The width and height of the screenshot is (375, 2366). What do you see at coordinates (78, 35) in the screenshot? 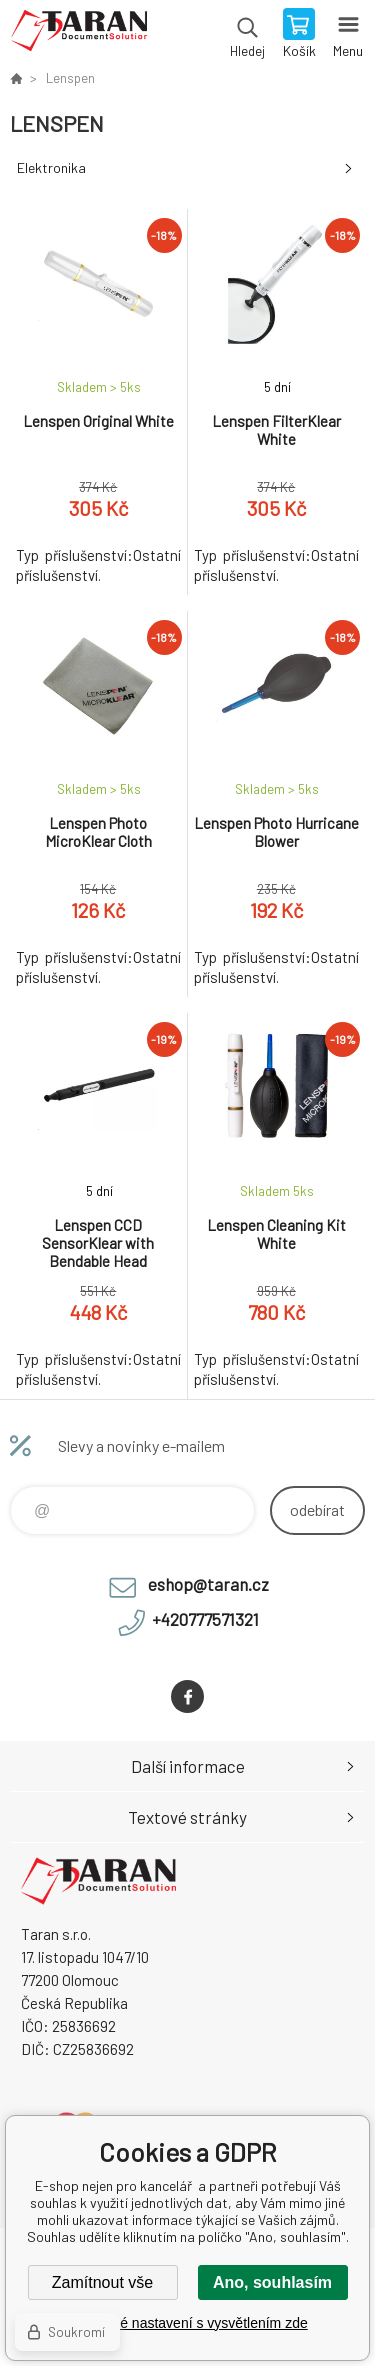
I see `E-shop nejen pro kancelář [banner]` at bounding box center [78, 35].